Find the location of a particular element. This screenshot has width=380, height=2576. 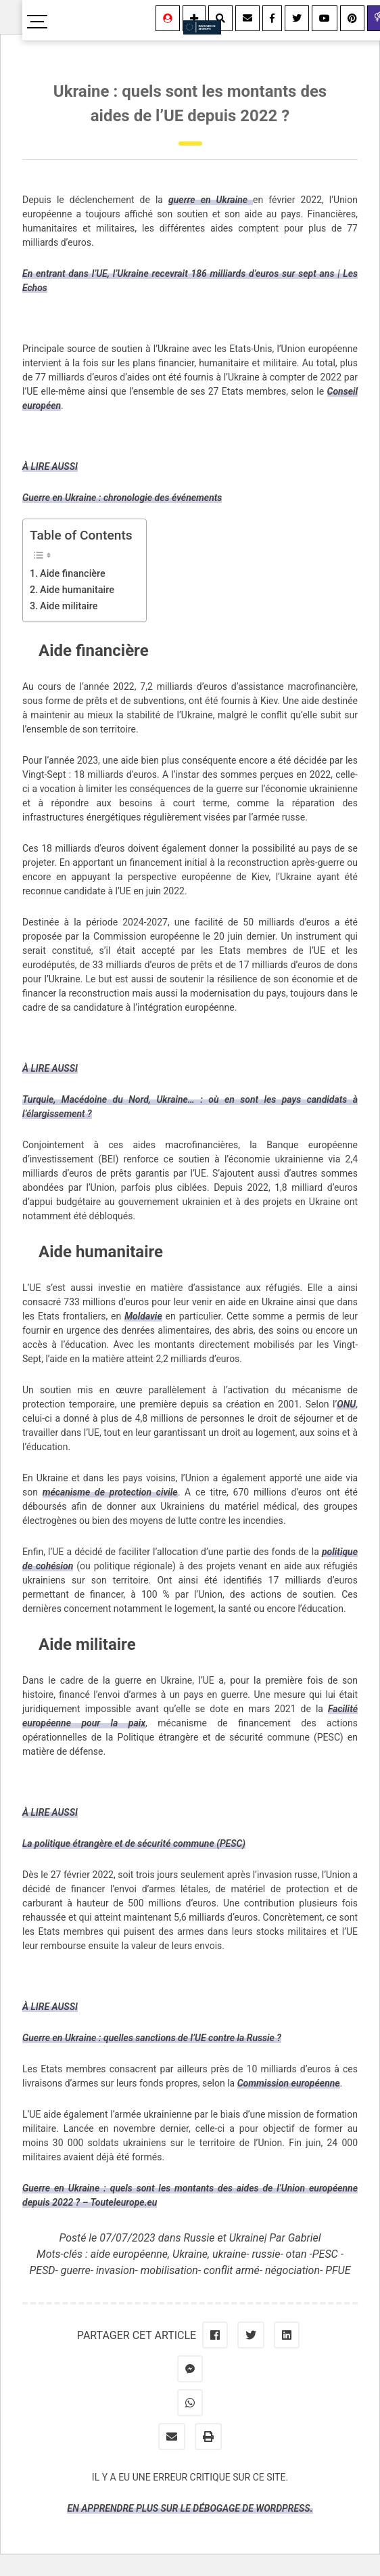

Commission européenne is located at coordinates (288, 2083).